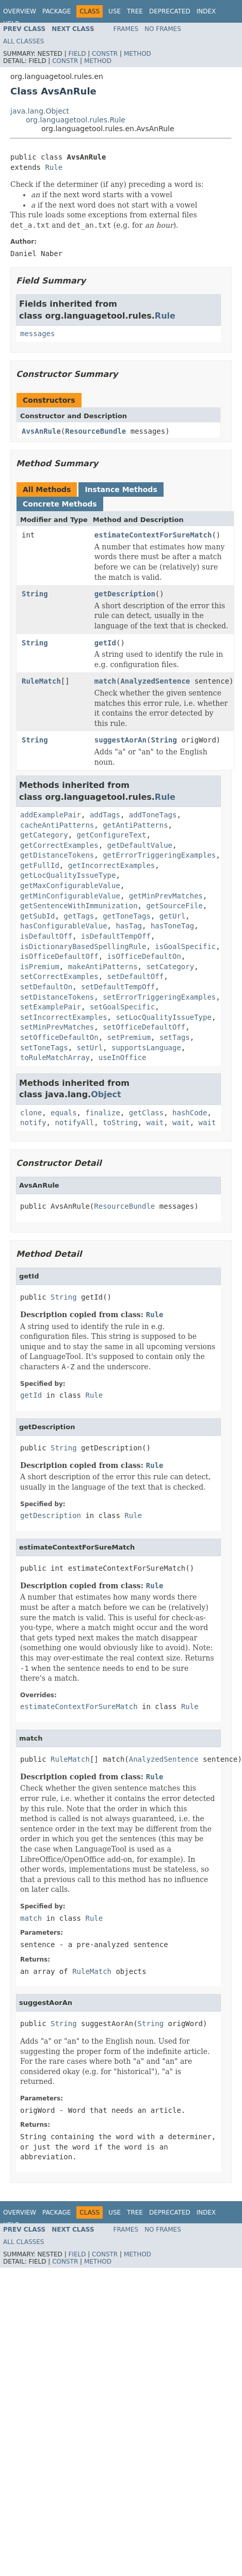 The image size is (242, 2576). Describe the element at coordinates (127, 916) in the screenshot. I see `getToneTags` at that location.